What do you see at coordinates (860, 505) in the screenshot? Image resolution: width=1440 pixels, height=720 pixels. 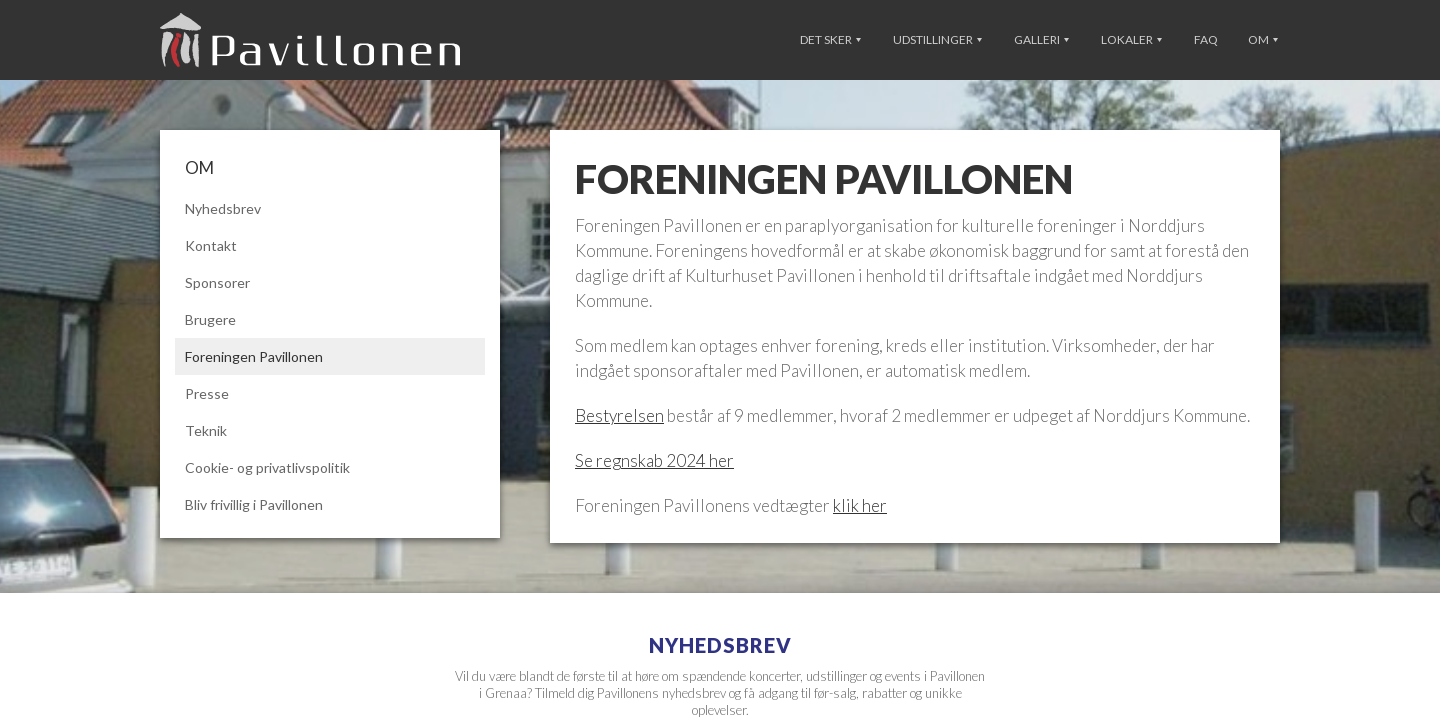 I see `klik her` at bounding box center [860, 505].